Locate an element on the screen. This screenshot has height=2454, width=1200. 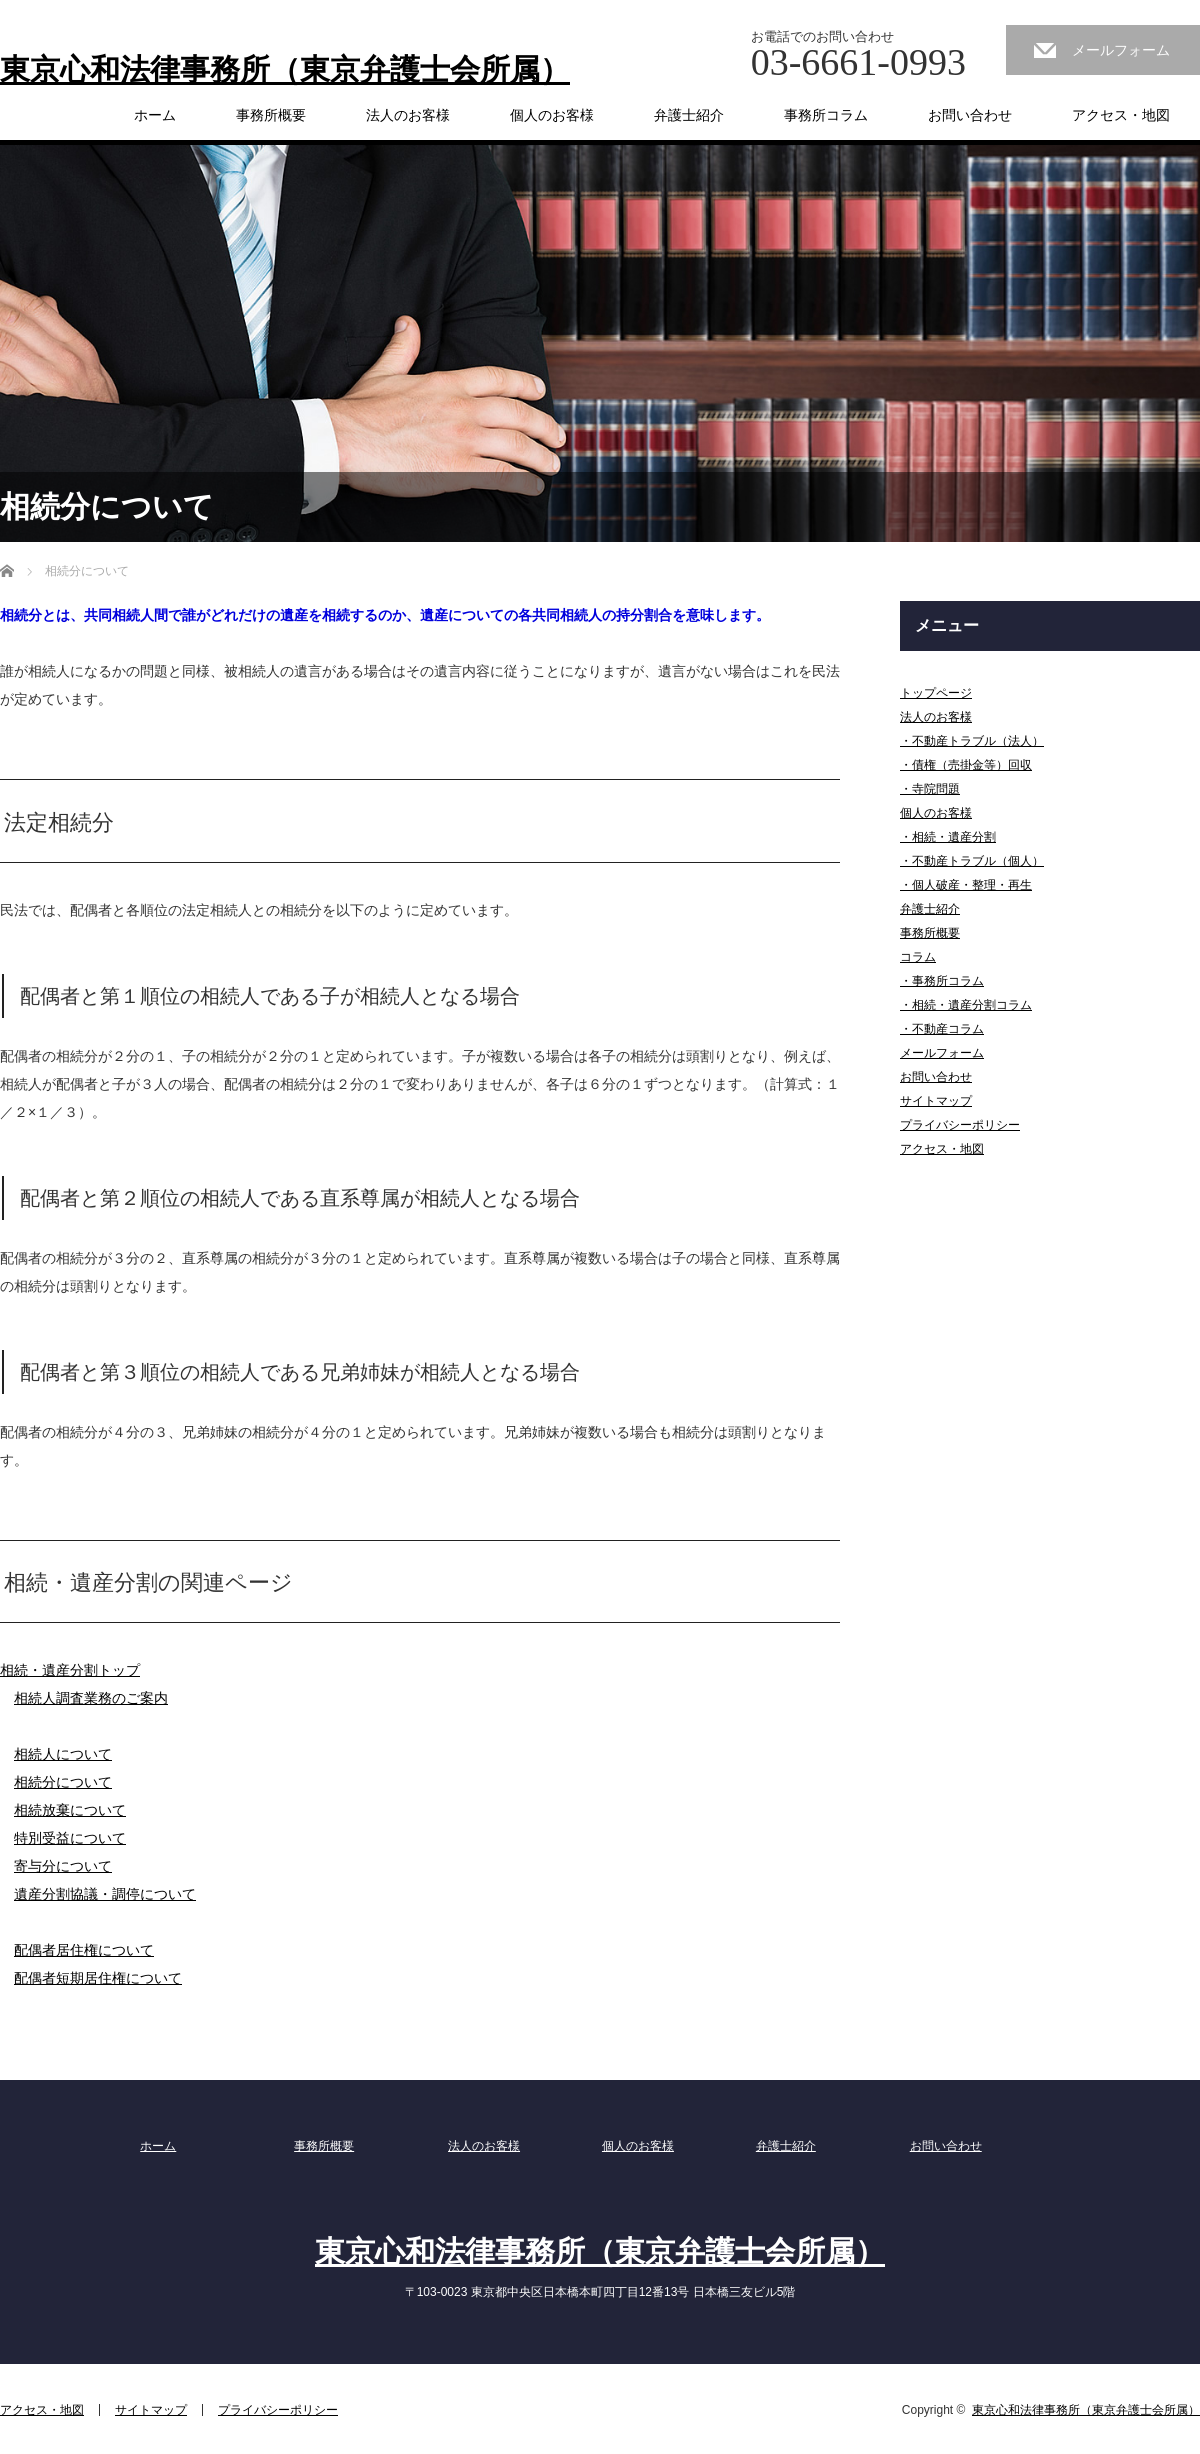
相続放棄について is located at coordinates (70, 1810).